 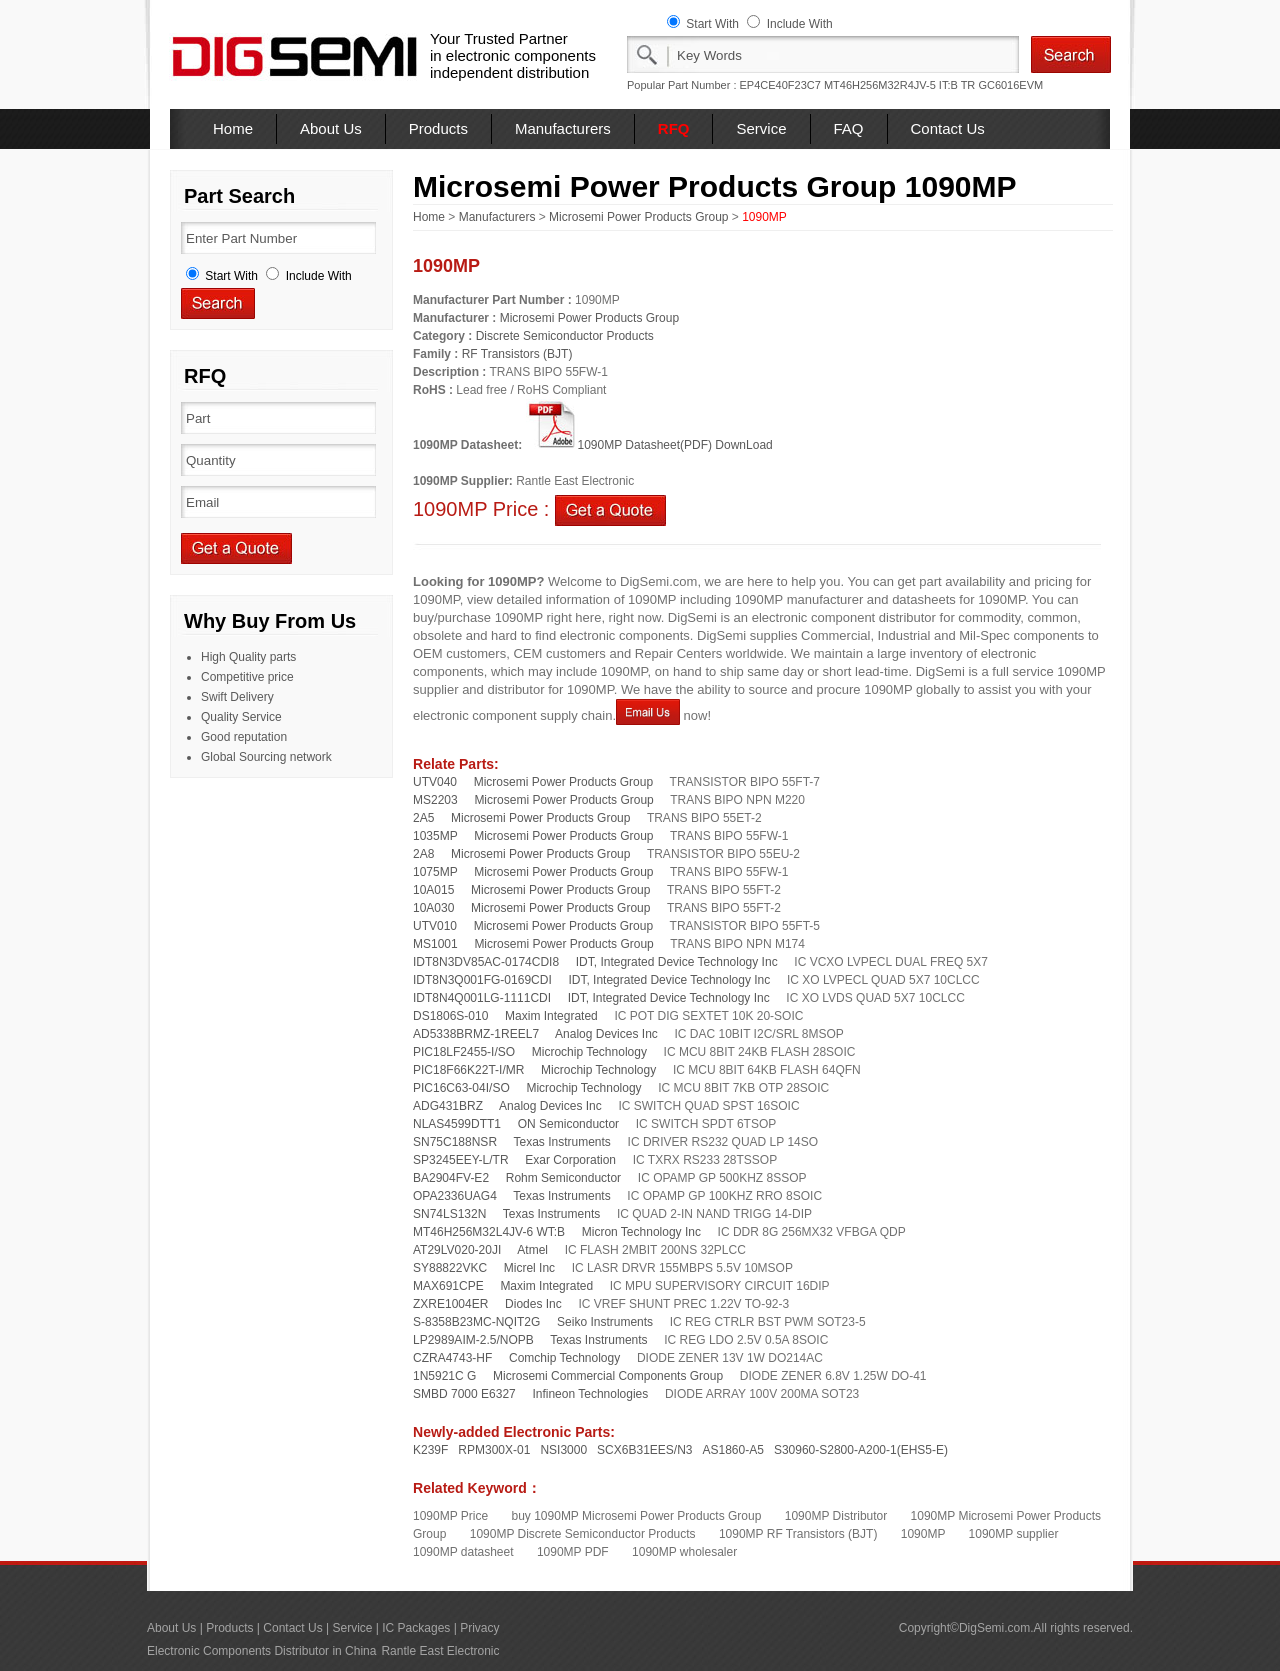 What do you see at coordinates (444, 1376) in the screenshot?
I see `1N5921C G` at bounding box center [444, 1376].